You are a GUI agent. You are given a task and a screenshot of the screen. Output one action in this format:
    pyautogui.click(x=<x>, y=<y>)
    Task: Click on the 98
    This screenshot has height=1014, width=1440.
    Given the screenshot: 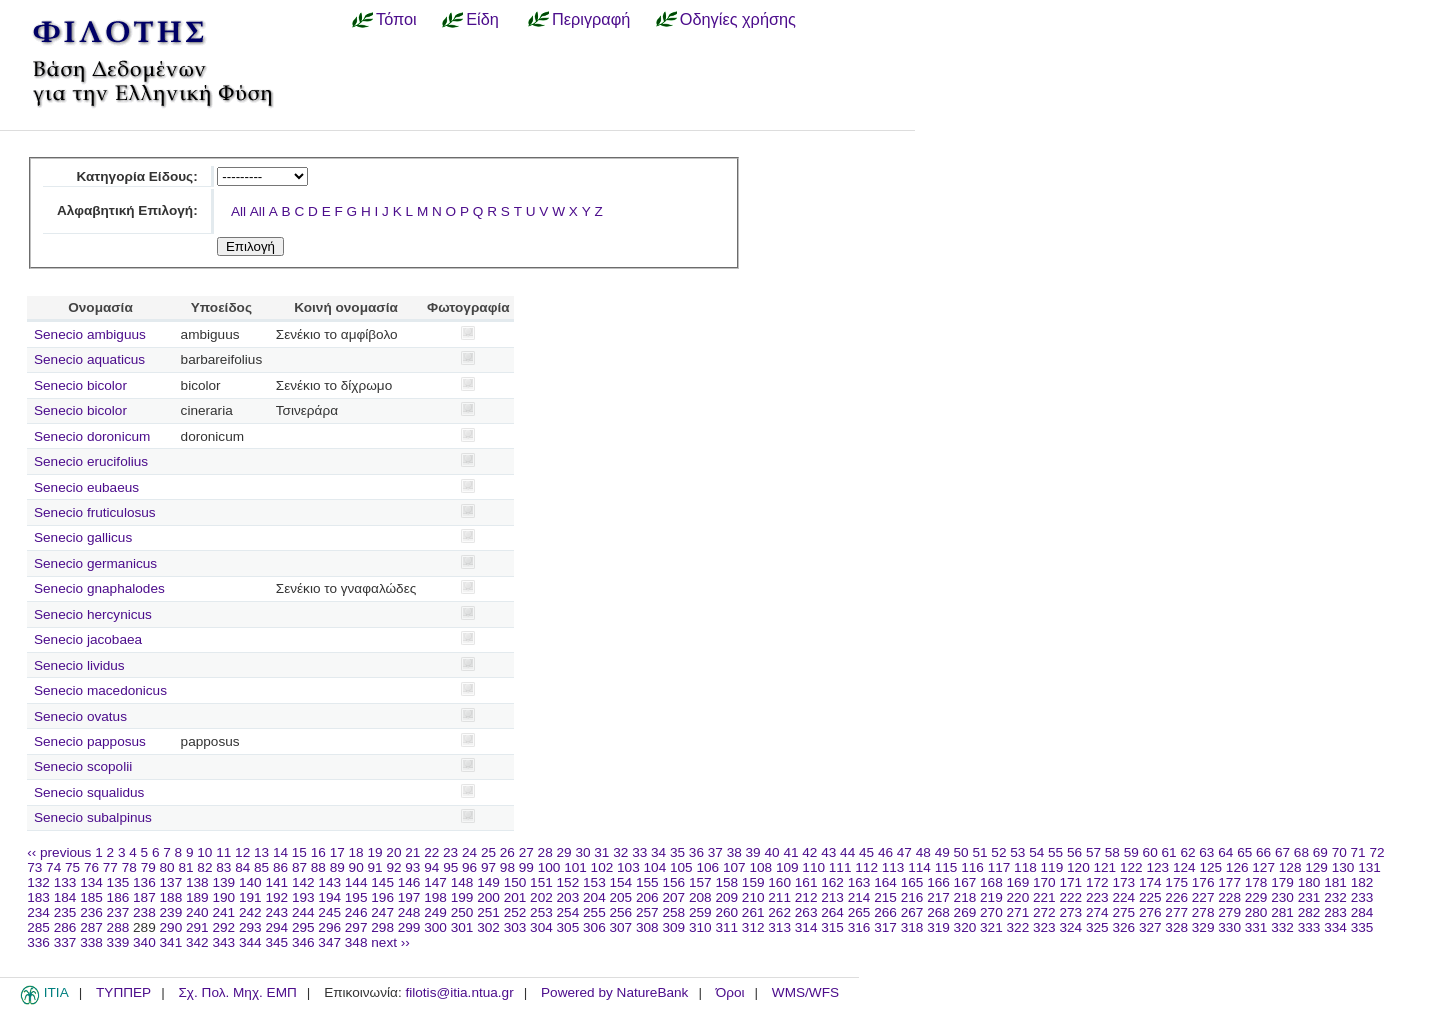 What is the action you would take?
    pyautogui.click(x=507, y=867)
    